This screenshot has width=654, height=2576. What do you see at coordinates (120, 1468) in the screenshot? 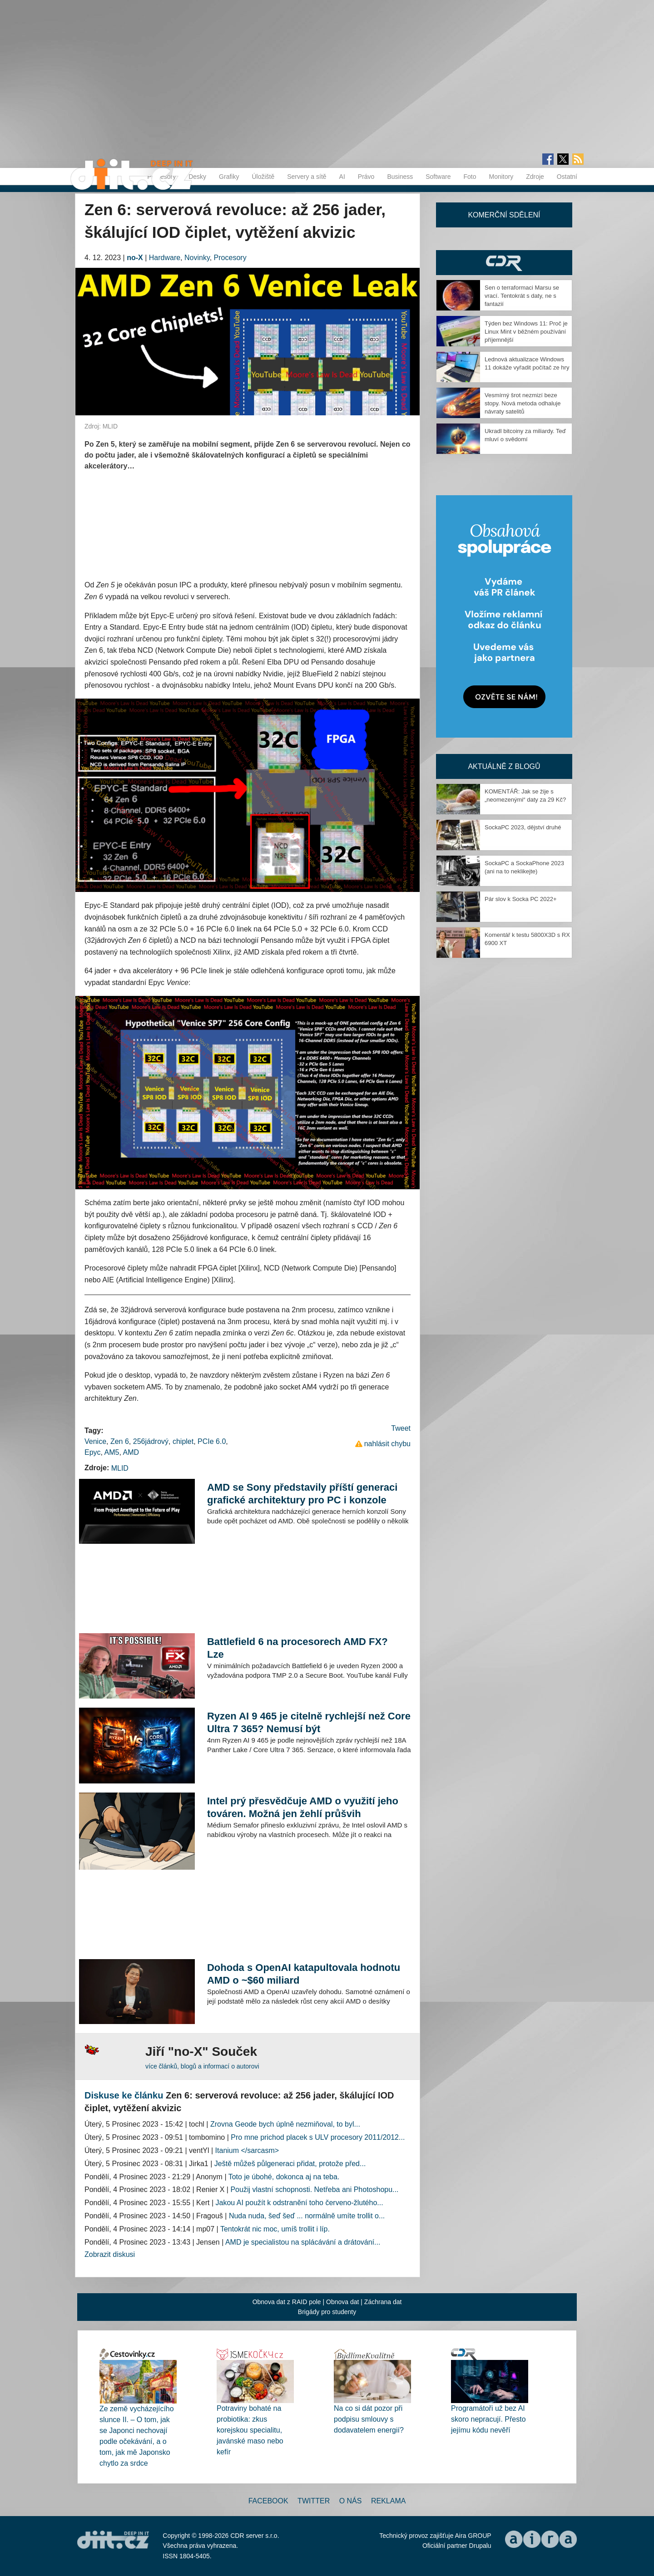
I see `MLID` at bounding box center [120, 1468].